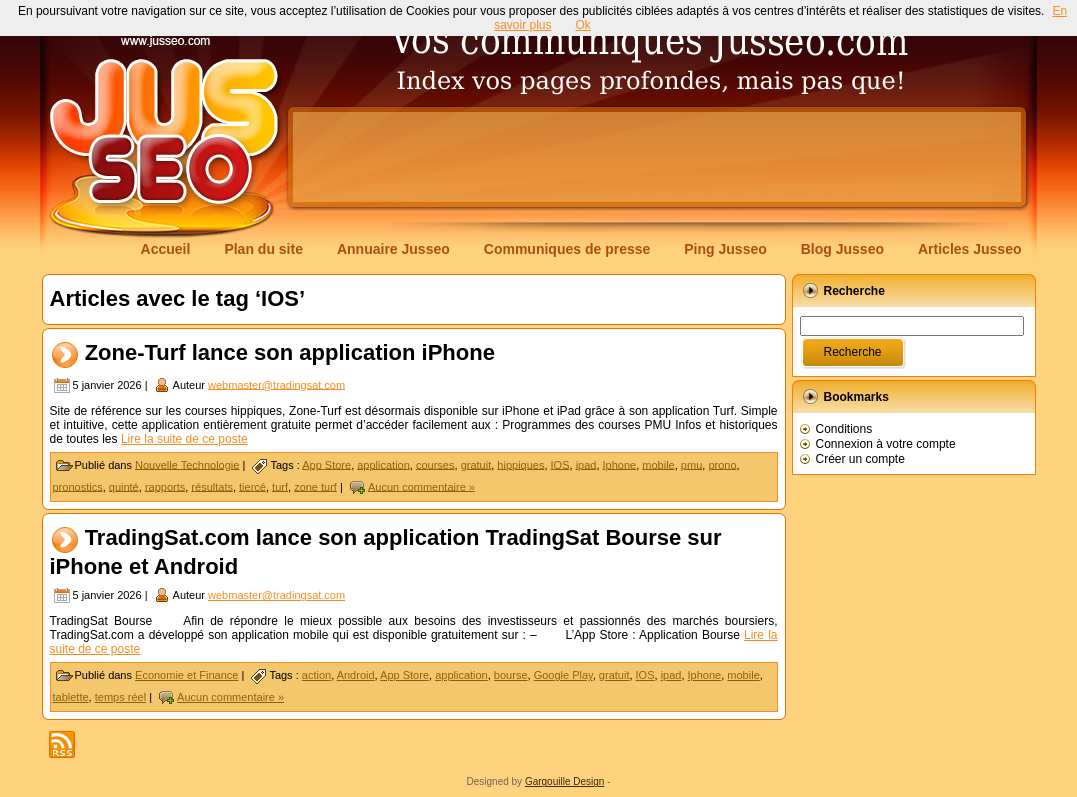  I want to click on rapports, so click(165, 486).